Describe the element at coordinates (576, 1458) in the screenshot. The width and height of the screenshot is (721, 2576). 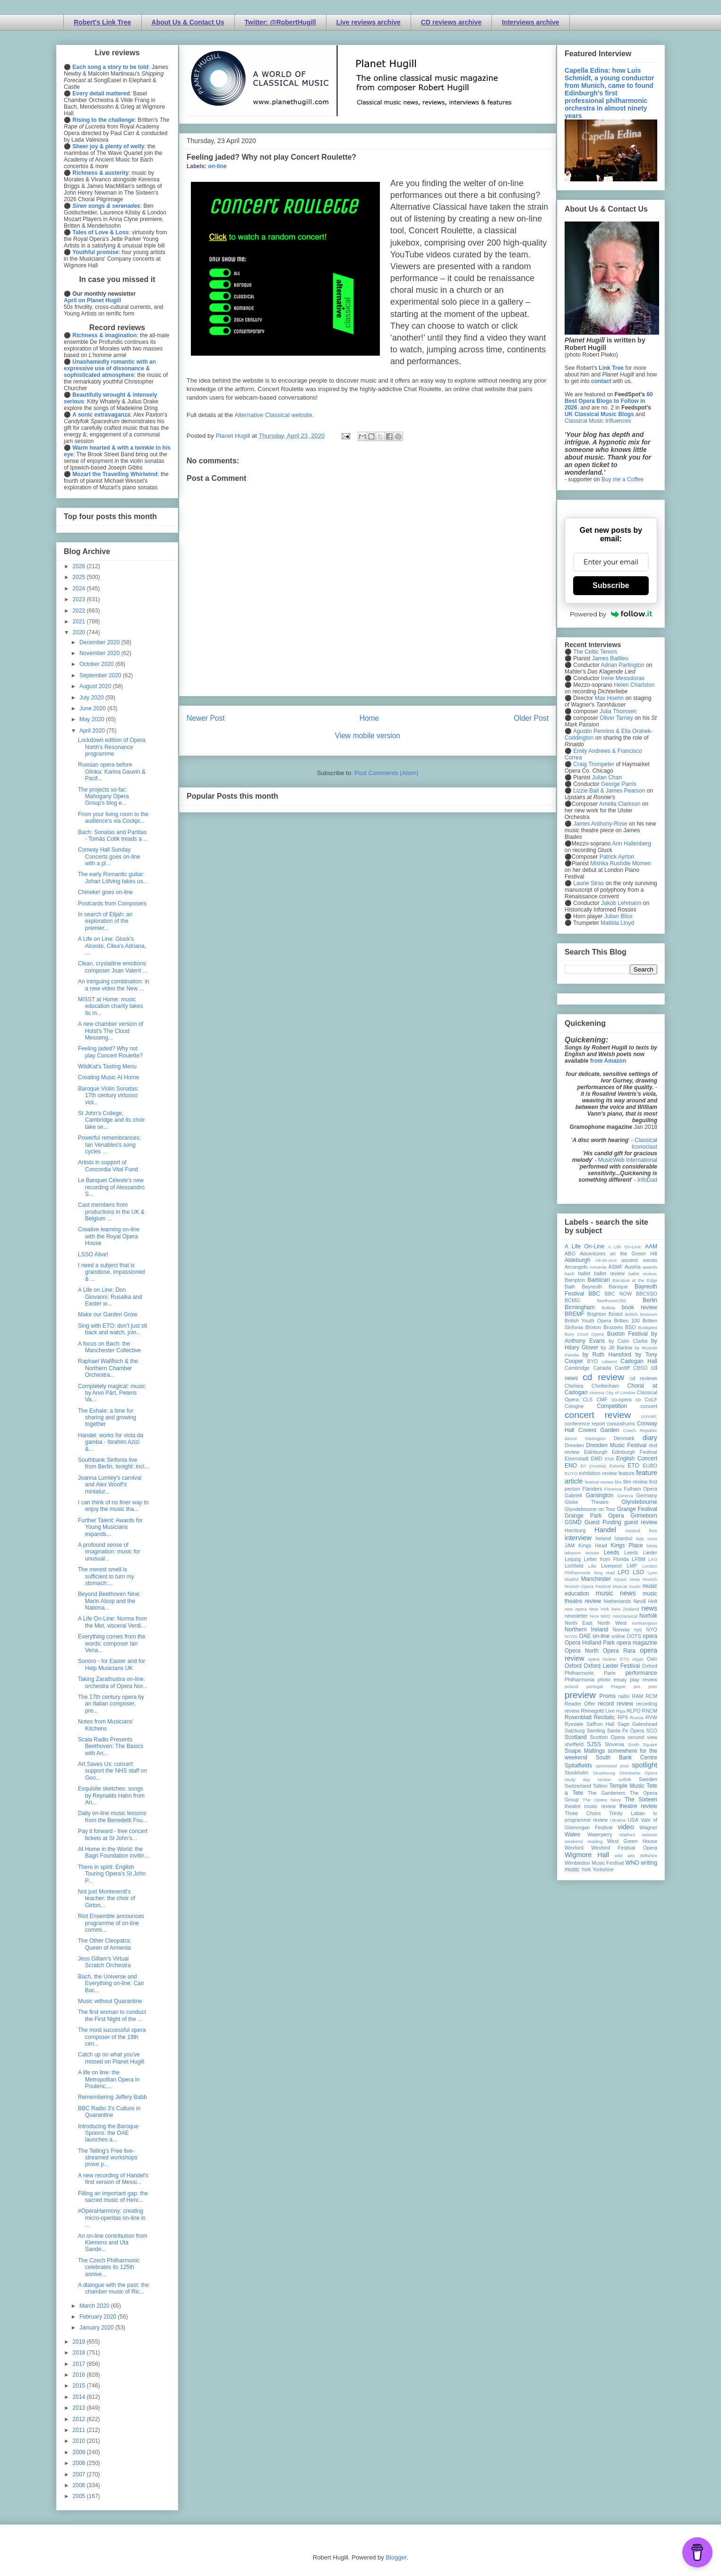
I see `Eisenstadt` at that location.